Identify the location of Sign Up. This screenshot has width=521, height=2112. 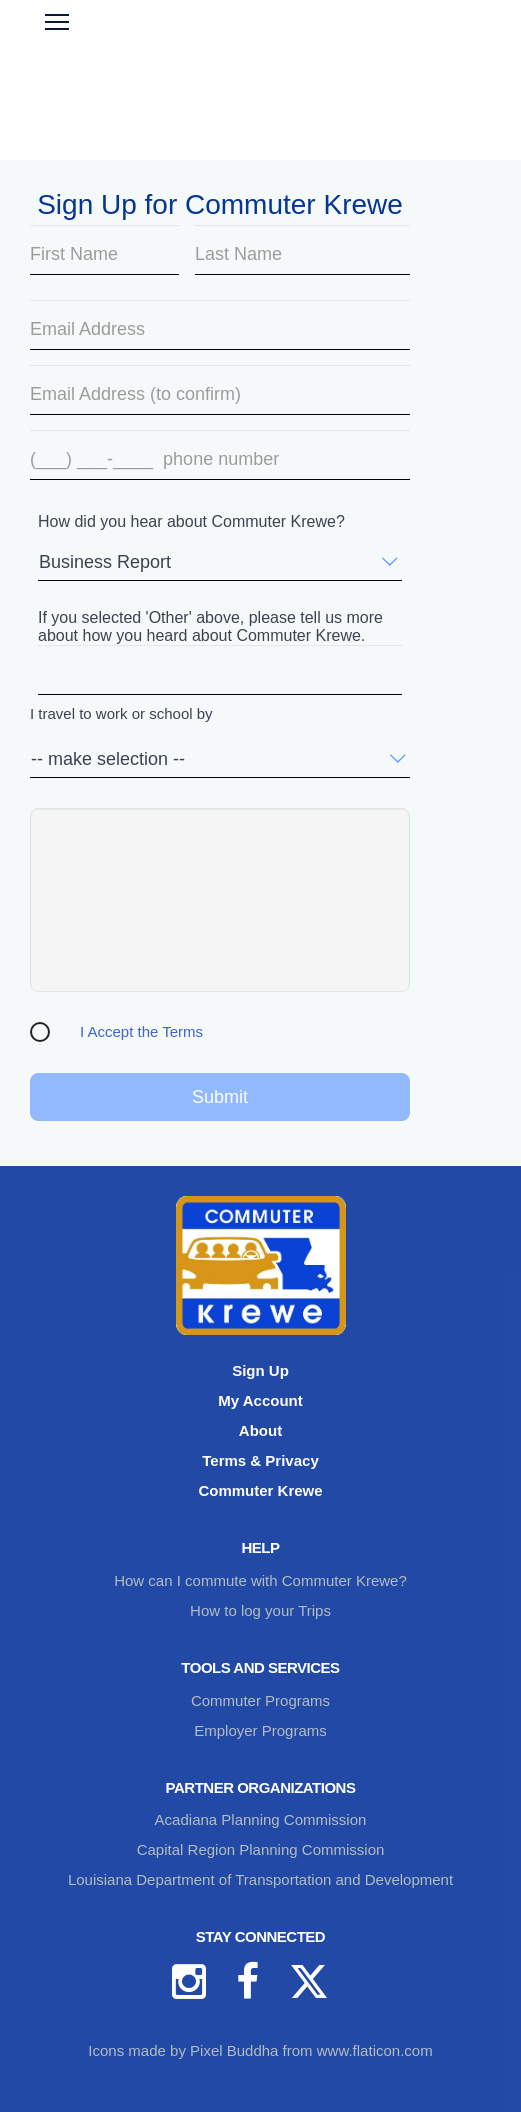
(260, 1370).